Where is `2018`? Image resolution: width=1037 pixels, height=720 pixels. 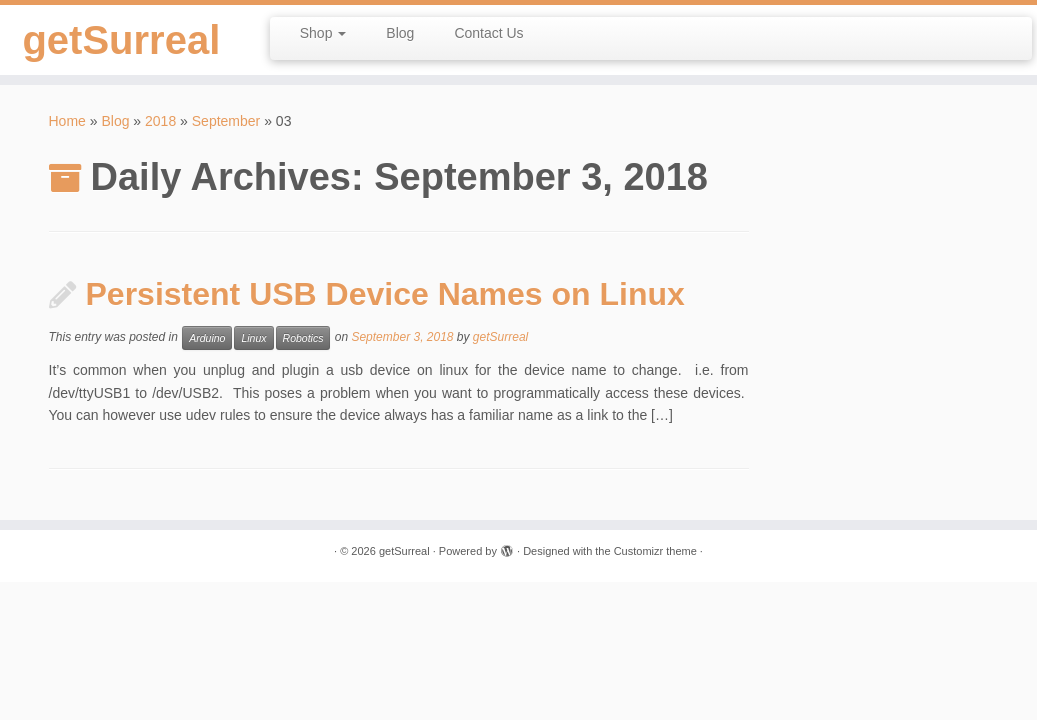 2018 is located at coordinates (160, 121).